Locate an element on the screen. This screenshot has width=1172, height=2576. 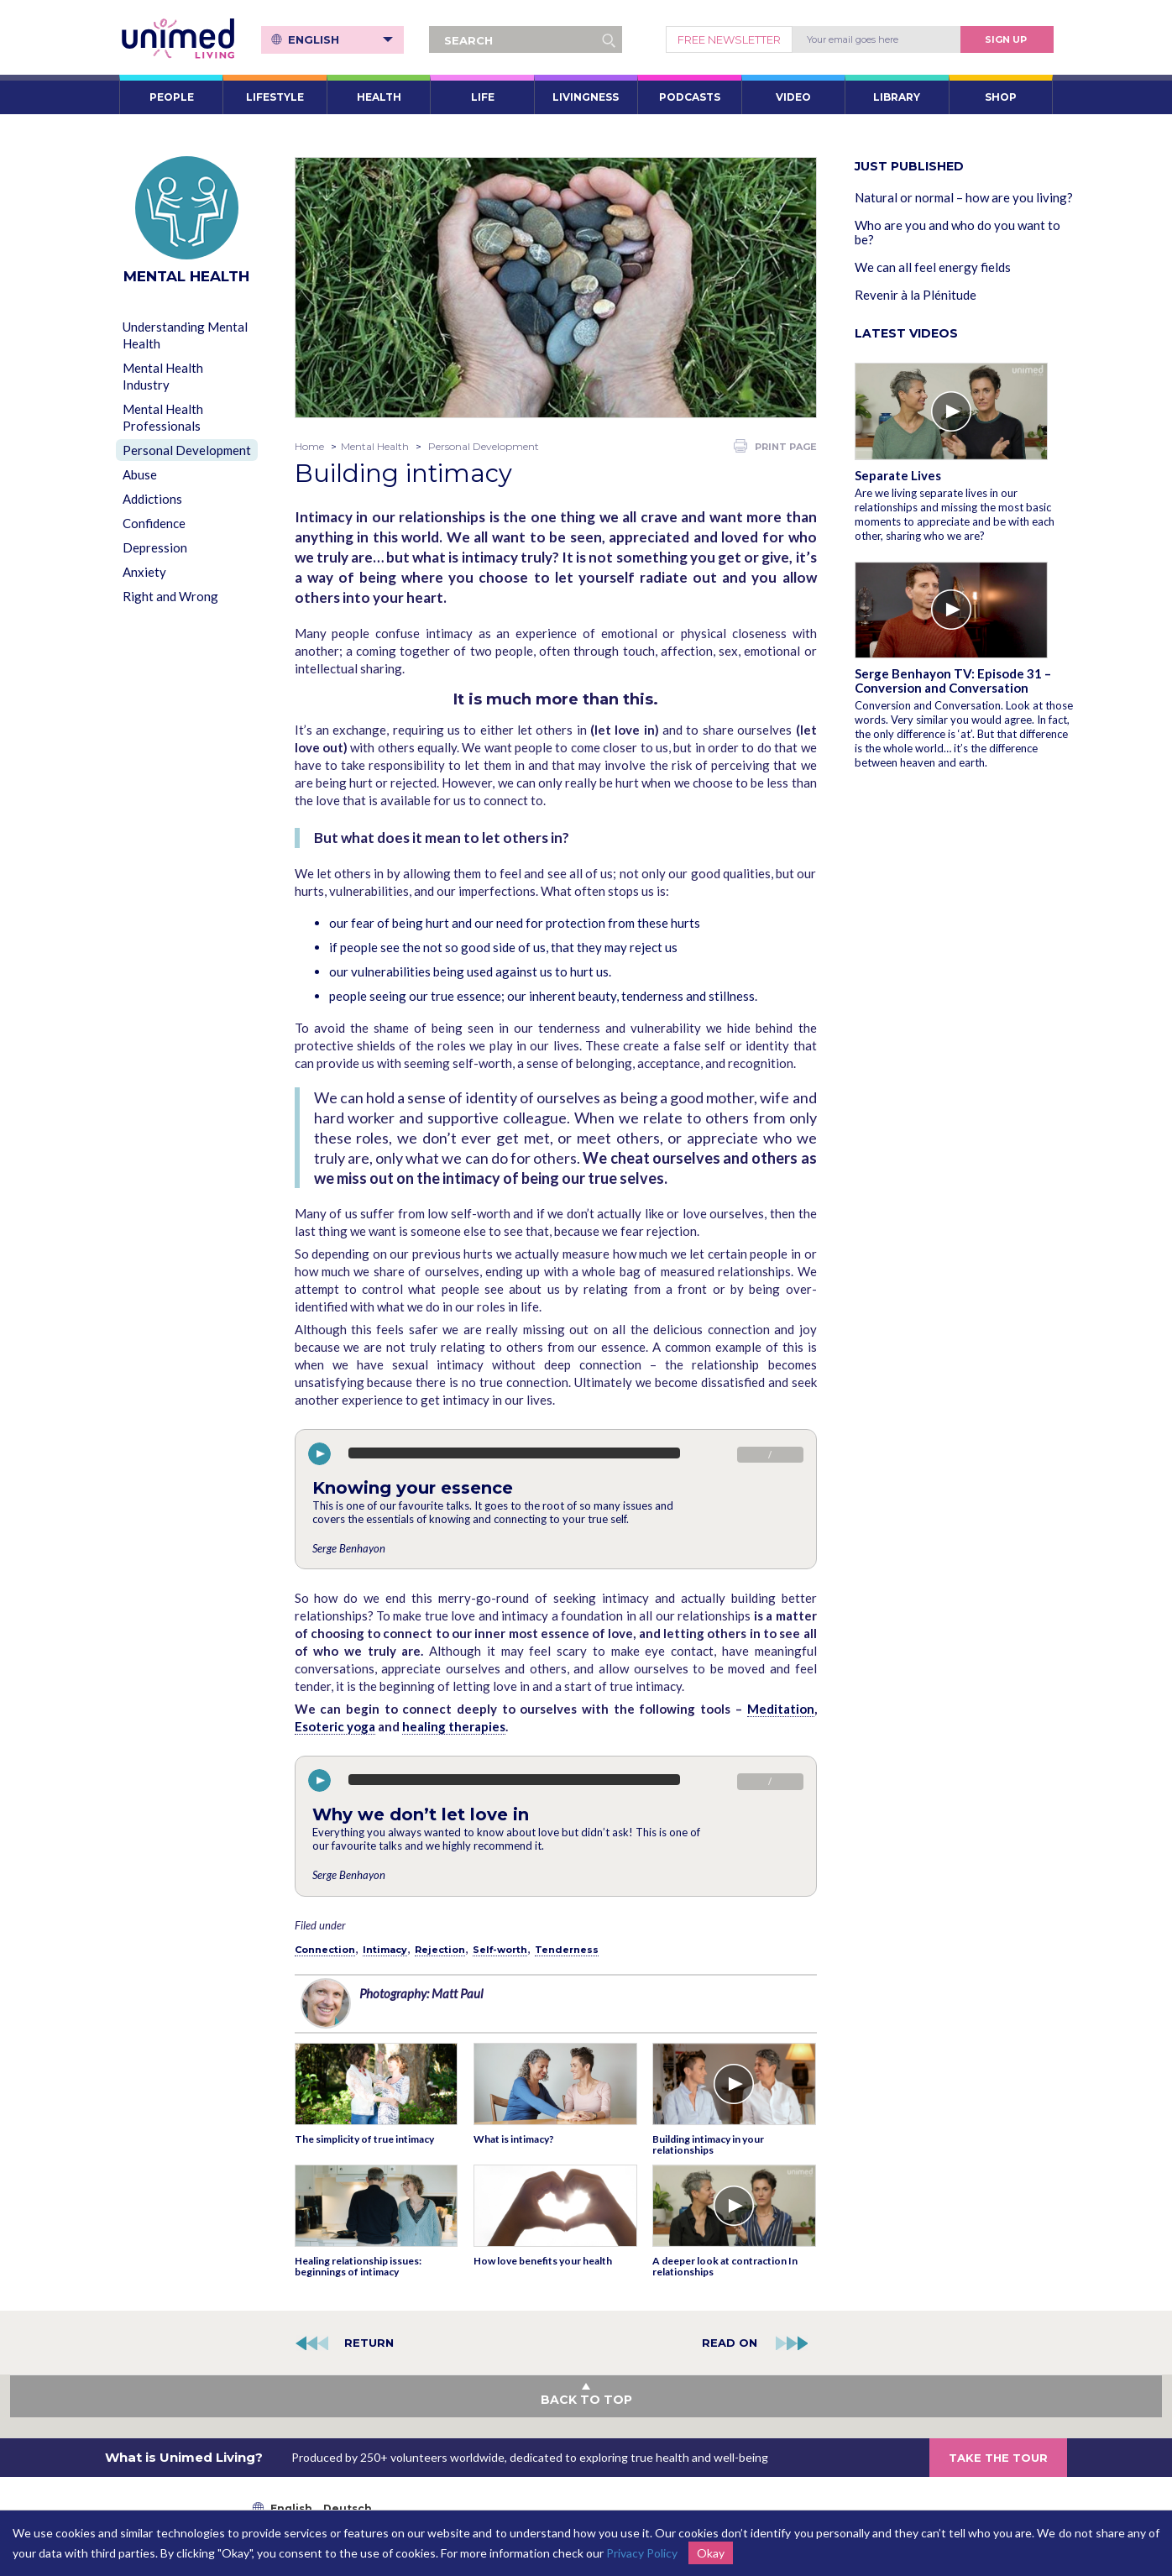
PRINT PAGE is located at coordinates (775, 446).